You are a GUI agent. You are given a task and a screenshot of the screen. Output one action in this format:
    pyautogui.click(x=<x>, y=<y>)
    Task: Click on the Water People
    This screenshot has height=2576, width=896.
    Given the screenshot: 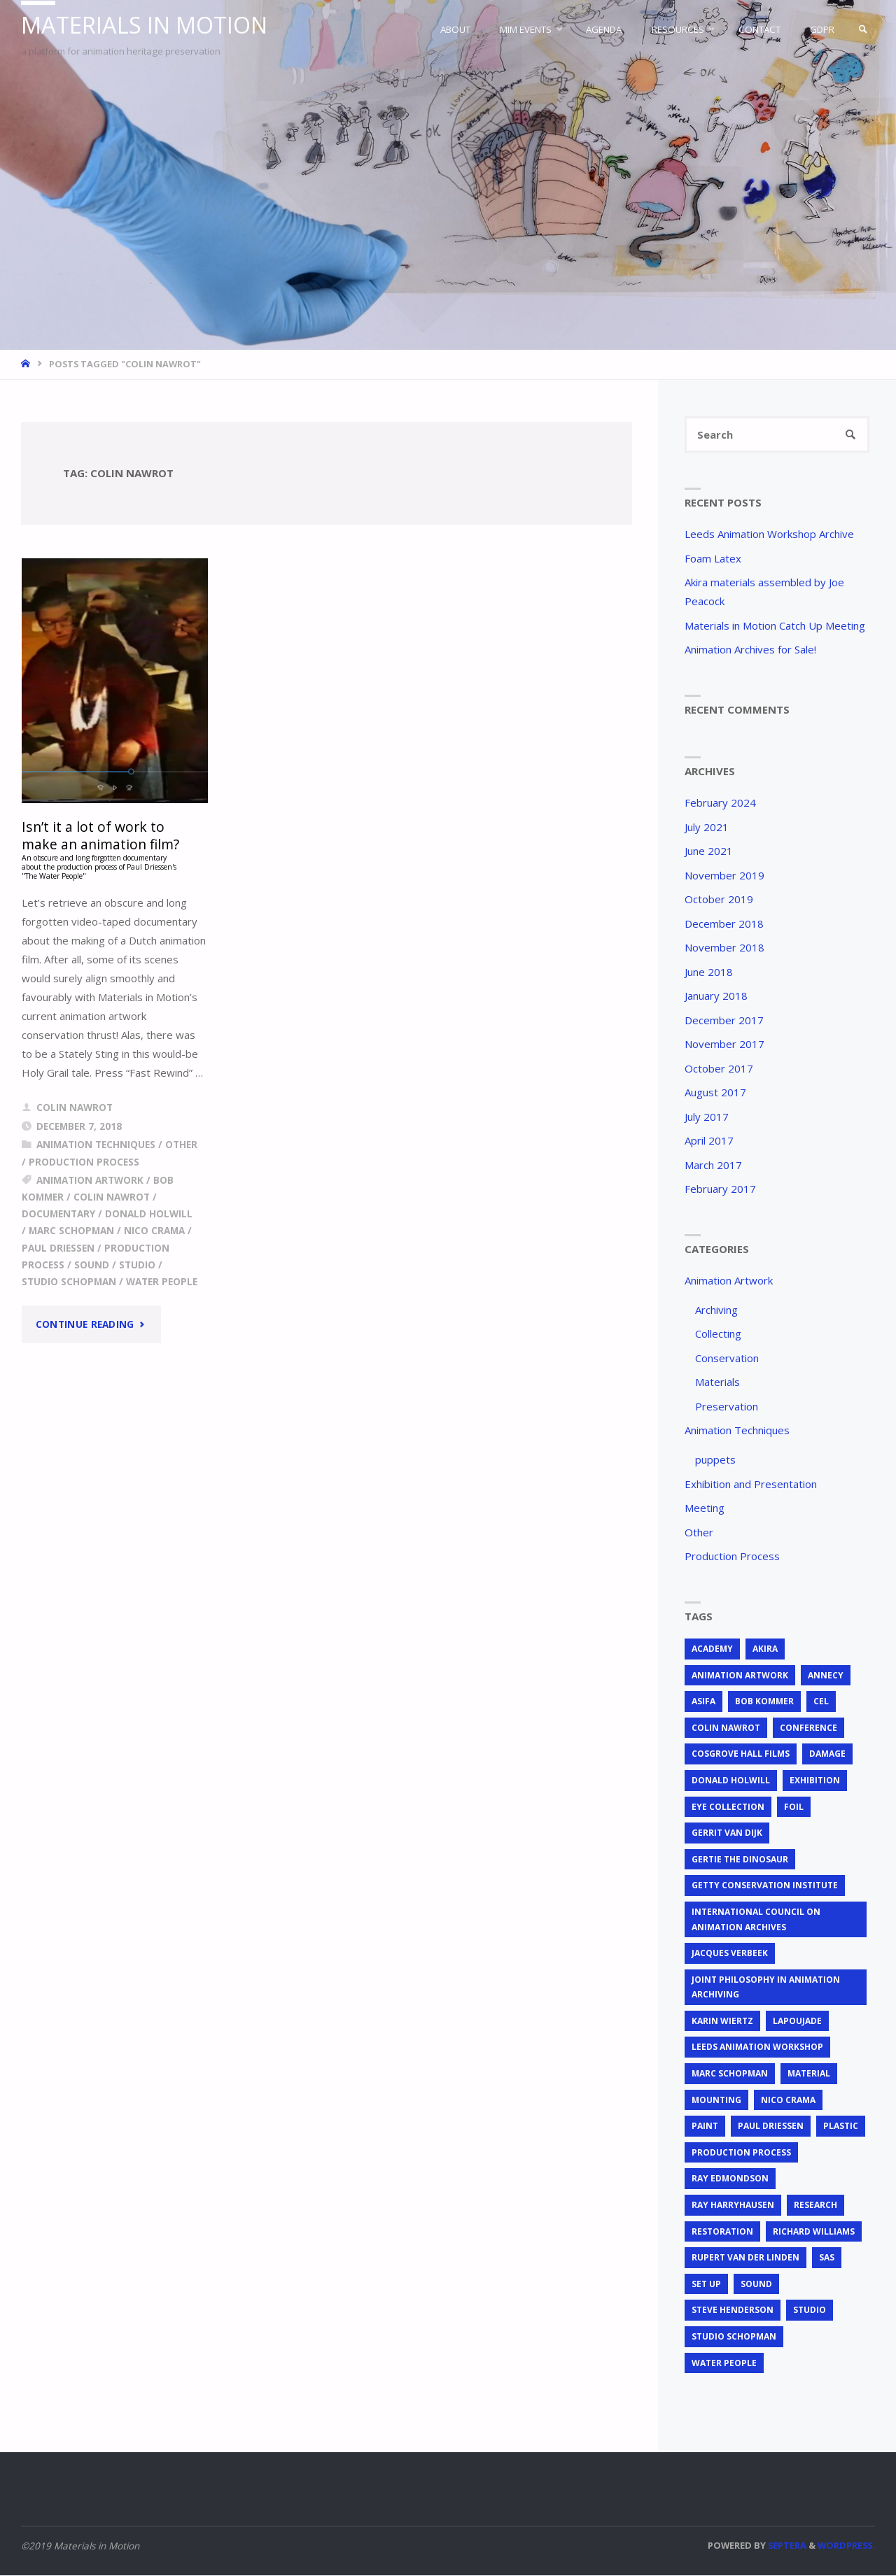 What is the action you would take?
    pyautogui.click(x=161, y=1282)
    